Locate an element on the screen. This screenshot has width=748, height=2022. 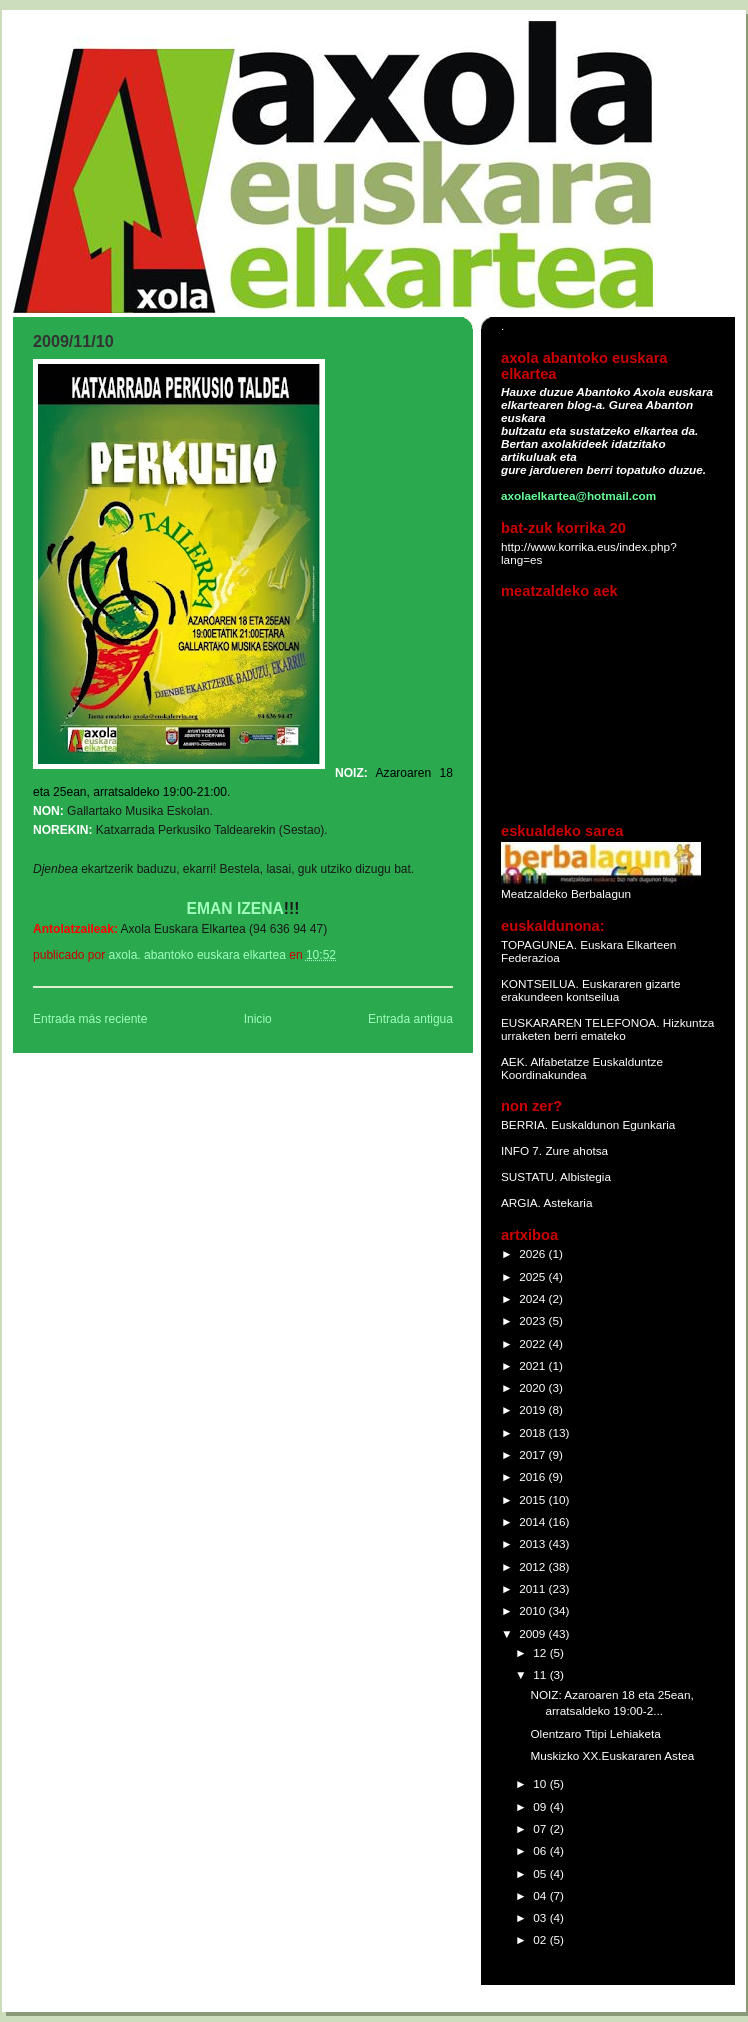
2023 is located at coordinates (533, 1320).